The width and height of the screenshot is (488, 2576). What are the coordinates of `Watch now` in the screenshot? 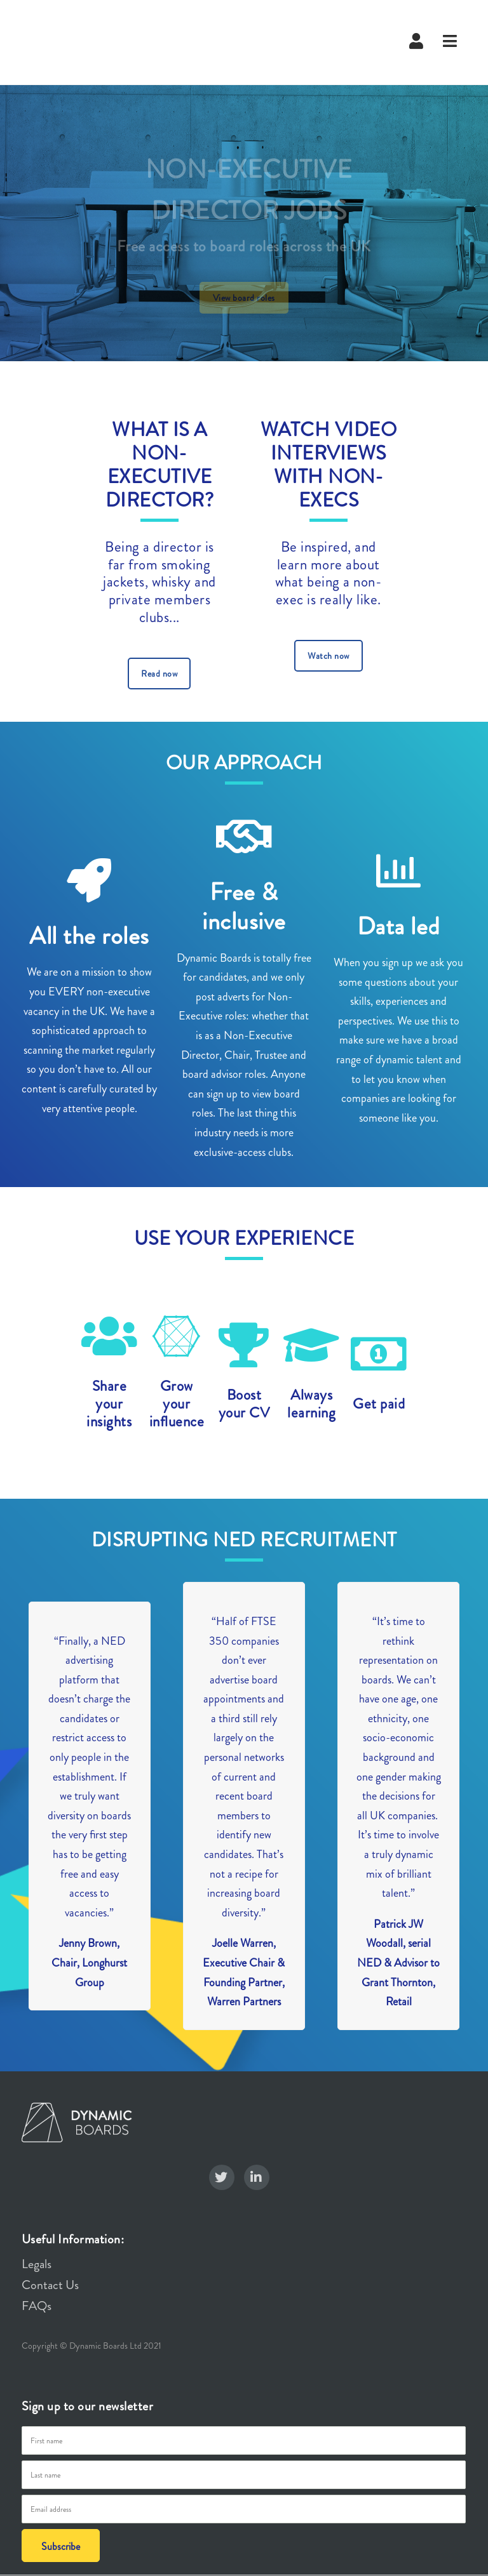 It's located at (328, 655).